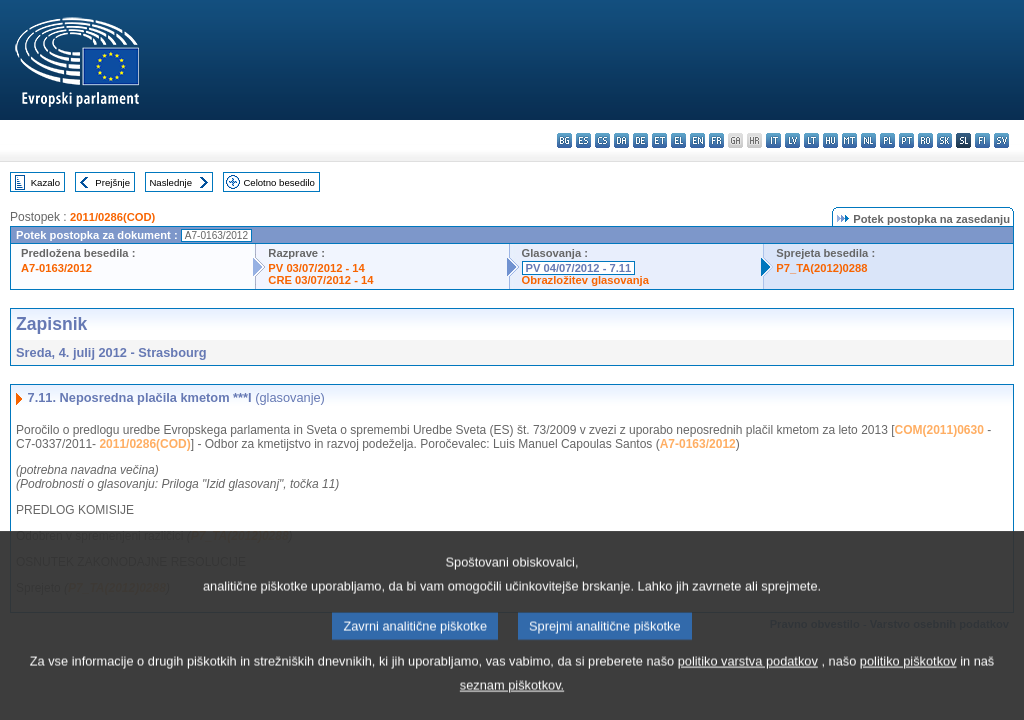 This screenshot has height=720, width=1024. Describe the element at coordinates (773, 140) in the screenshot. I see `it - italiano` at that location.